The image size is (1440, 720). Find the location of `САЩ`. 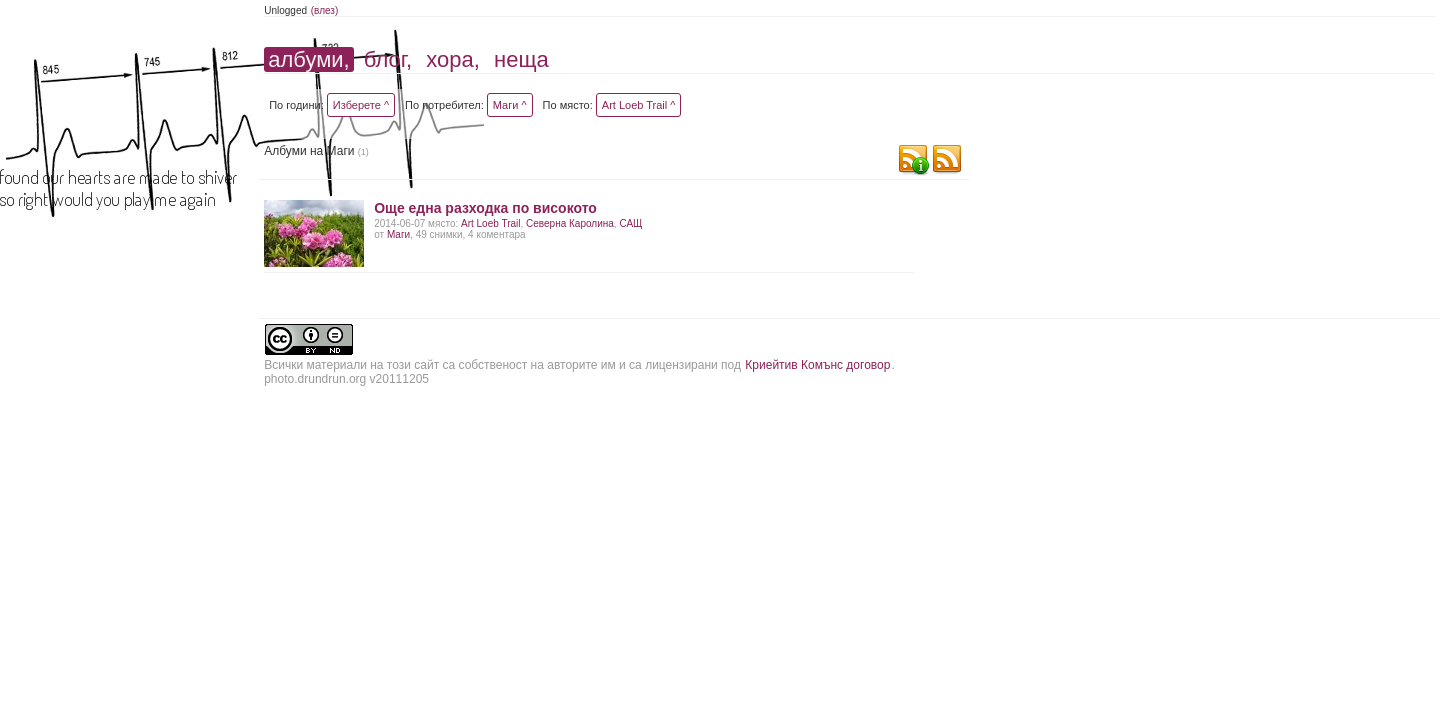

САЩ is located at coordinates (630, 223).